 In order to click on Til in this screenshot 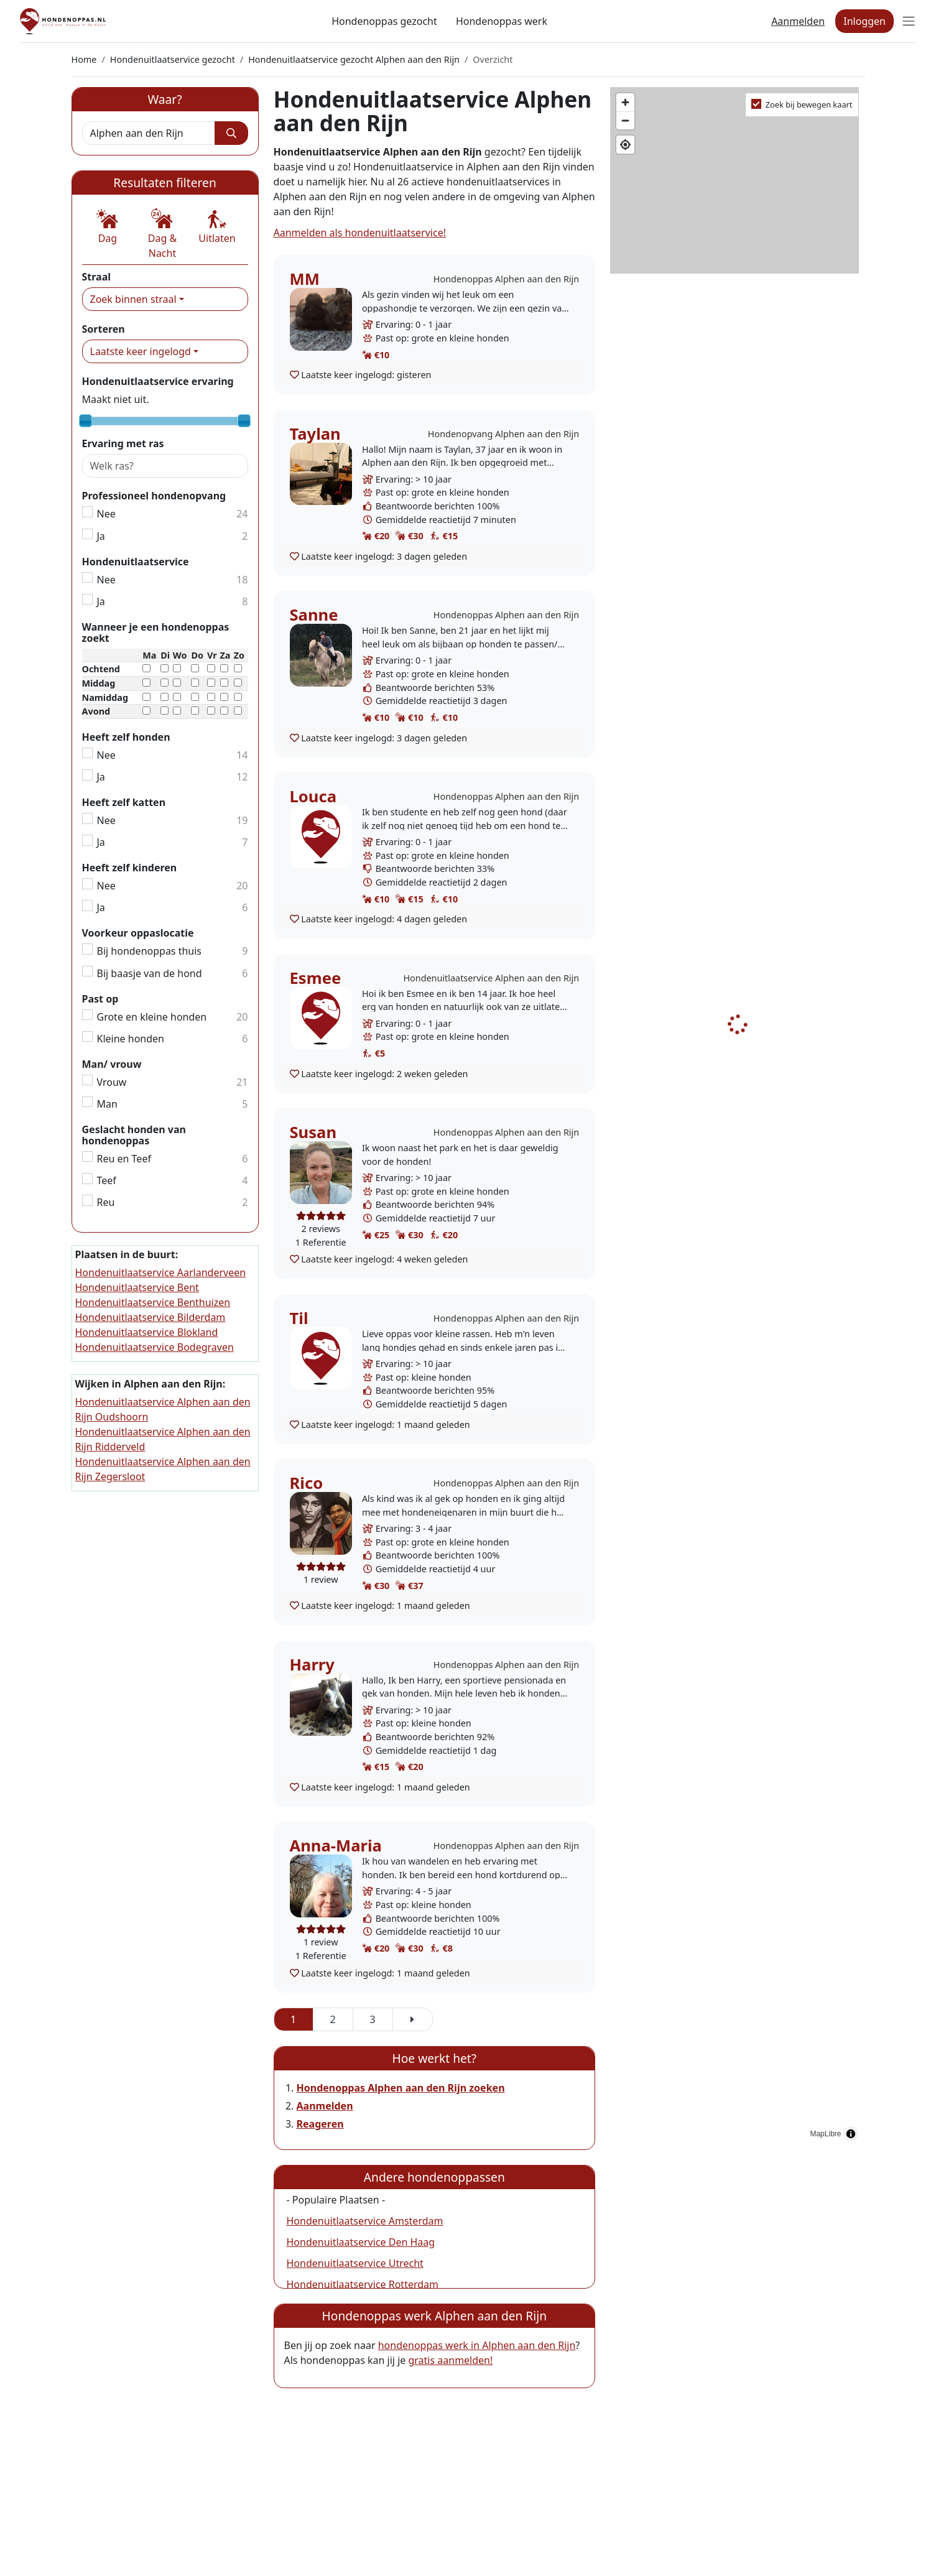, I will do `click(299, 1318)`.